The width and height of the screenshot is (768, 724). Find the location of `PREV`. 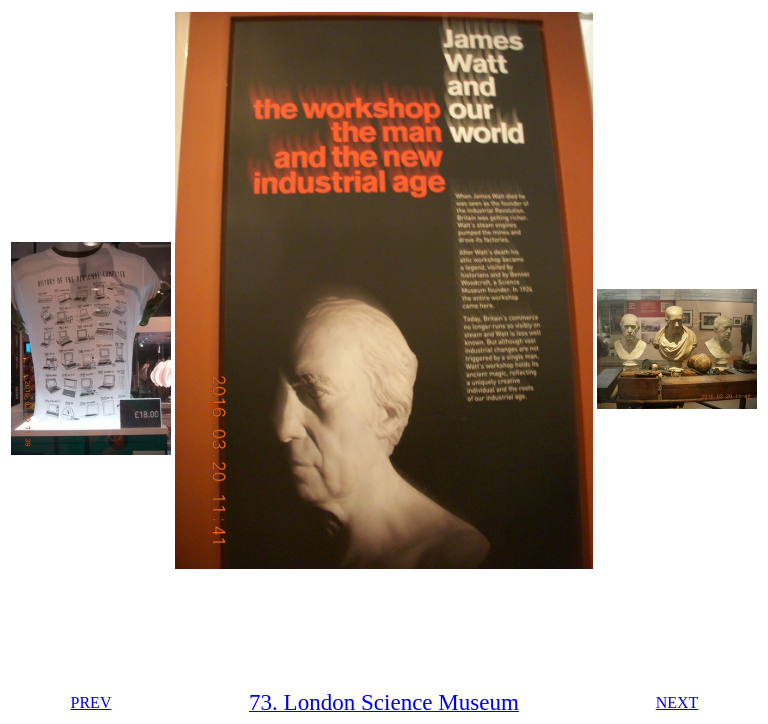

PREV is located at coordinates (91, 702).